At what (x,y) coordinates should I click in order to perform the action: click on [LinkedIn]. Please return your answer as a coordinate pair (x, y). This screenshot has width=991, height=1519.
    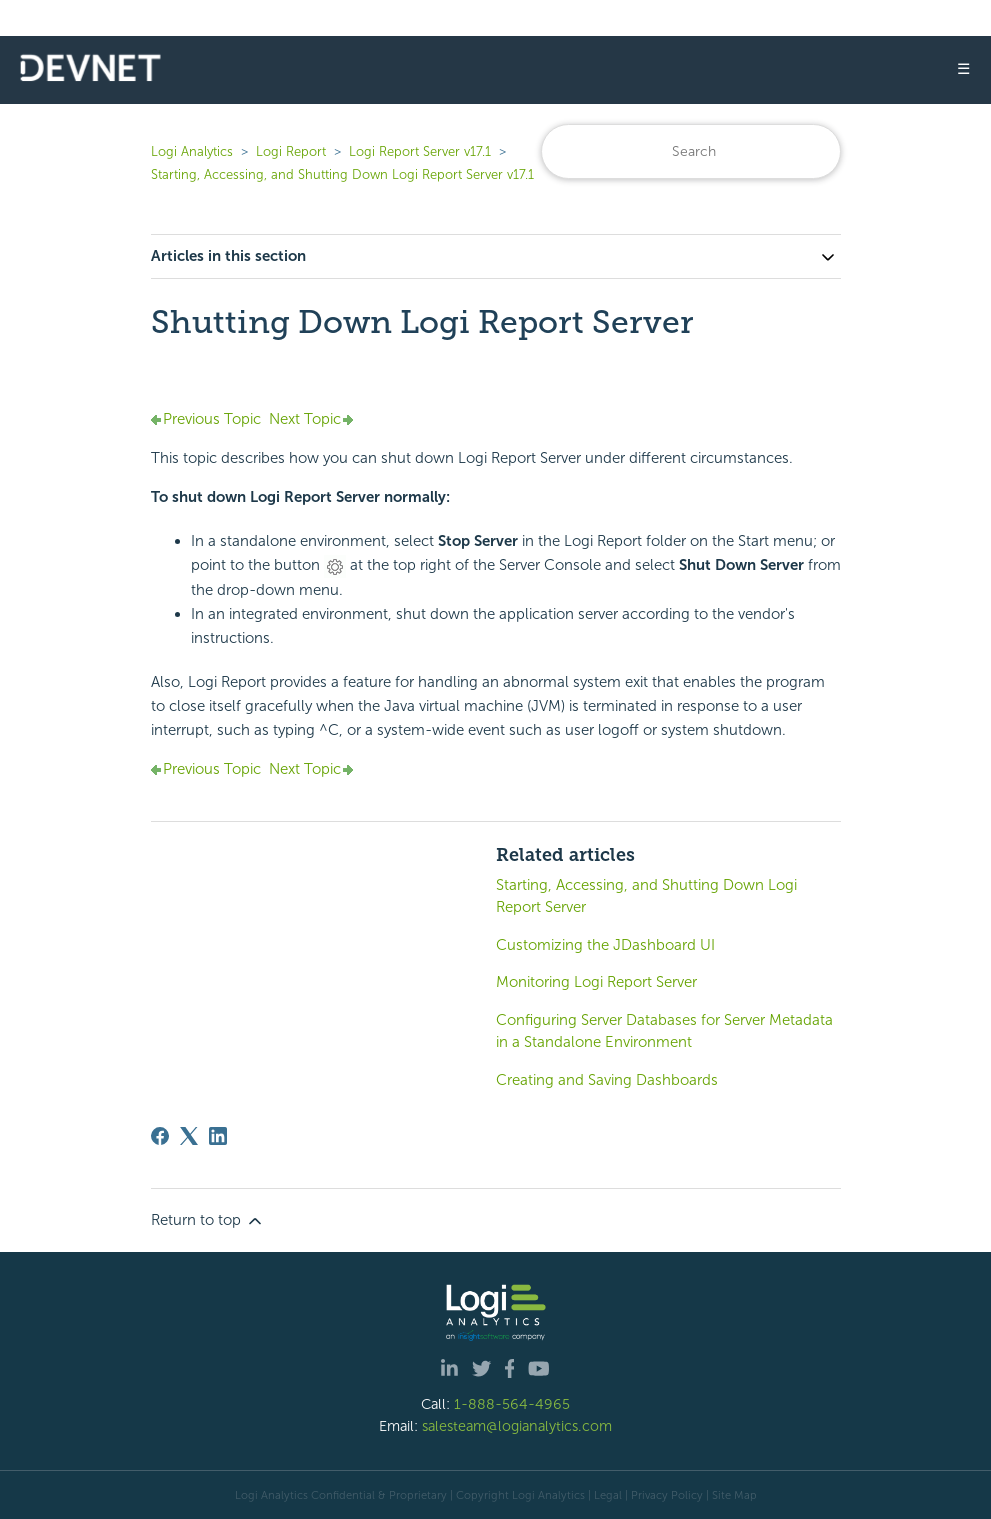
    Looking at the image, I should click on (218, 1136).